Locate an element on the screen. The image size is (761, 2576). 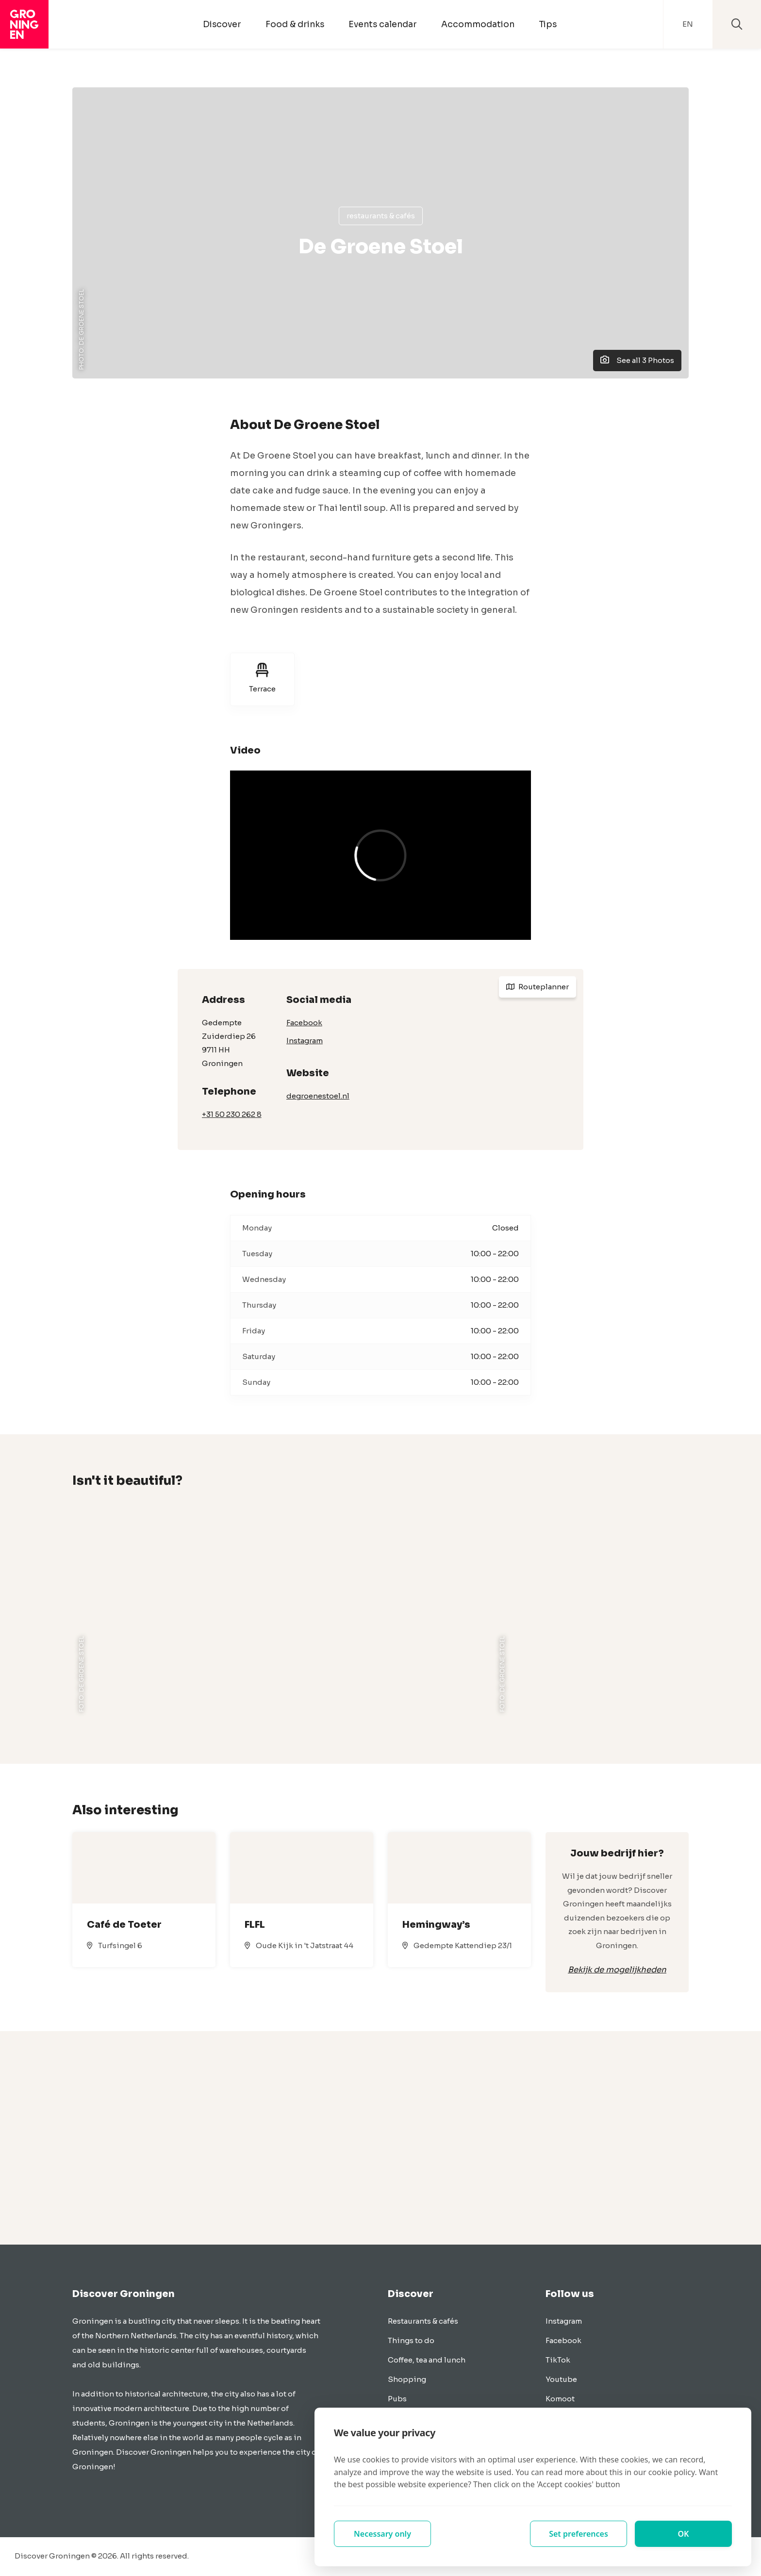
Things to do is located at coordinates (411, 2340).